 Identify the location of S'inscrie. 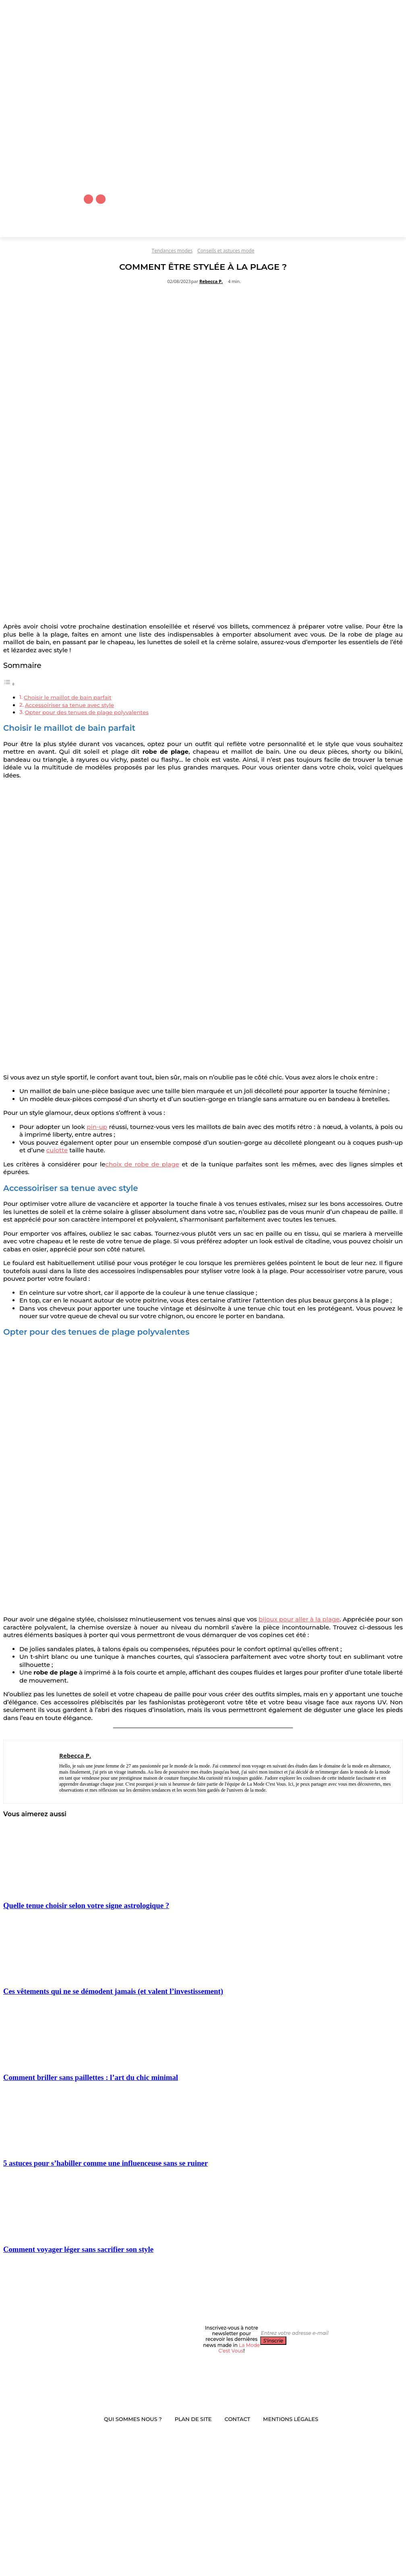
(273, 2341).